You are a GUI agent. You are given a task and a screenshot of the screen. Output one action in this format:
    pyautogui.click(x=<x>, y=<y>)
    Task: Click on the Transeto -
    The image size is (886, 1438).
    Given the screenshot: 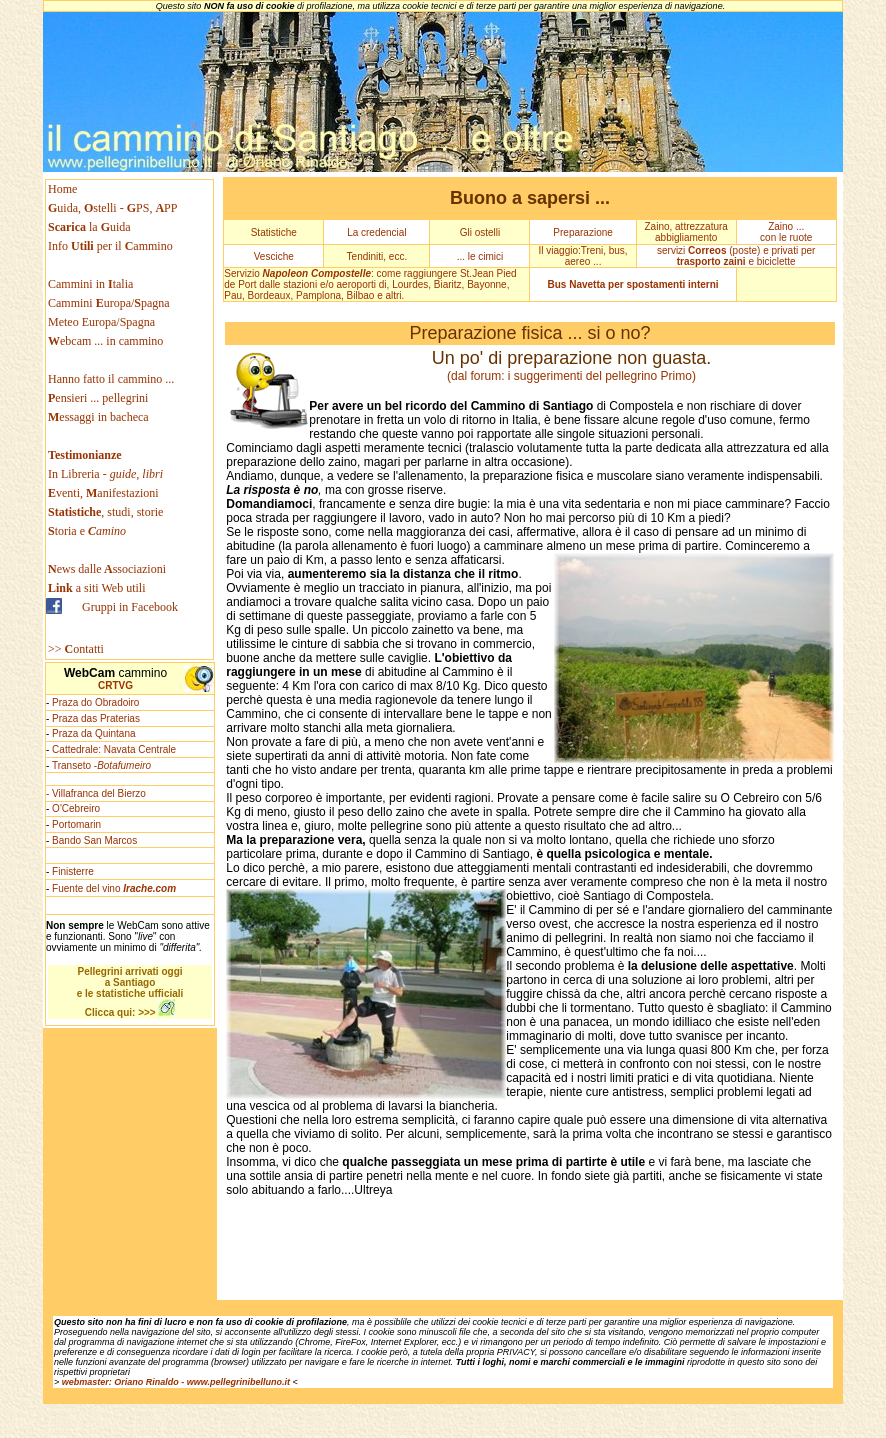 What is the action you would take?
    pyautogui.click(x=101, y=765)
    